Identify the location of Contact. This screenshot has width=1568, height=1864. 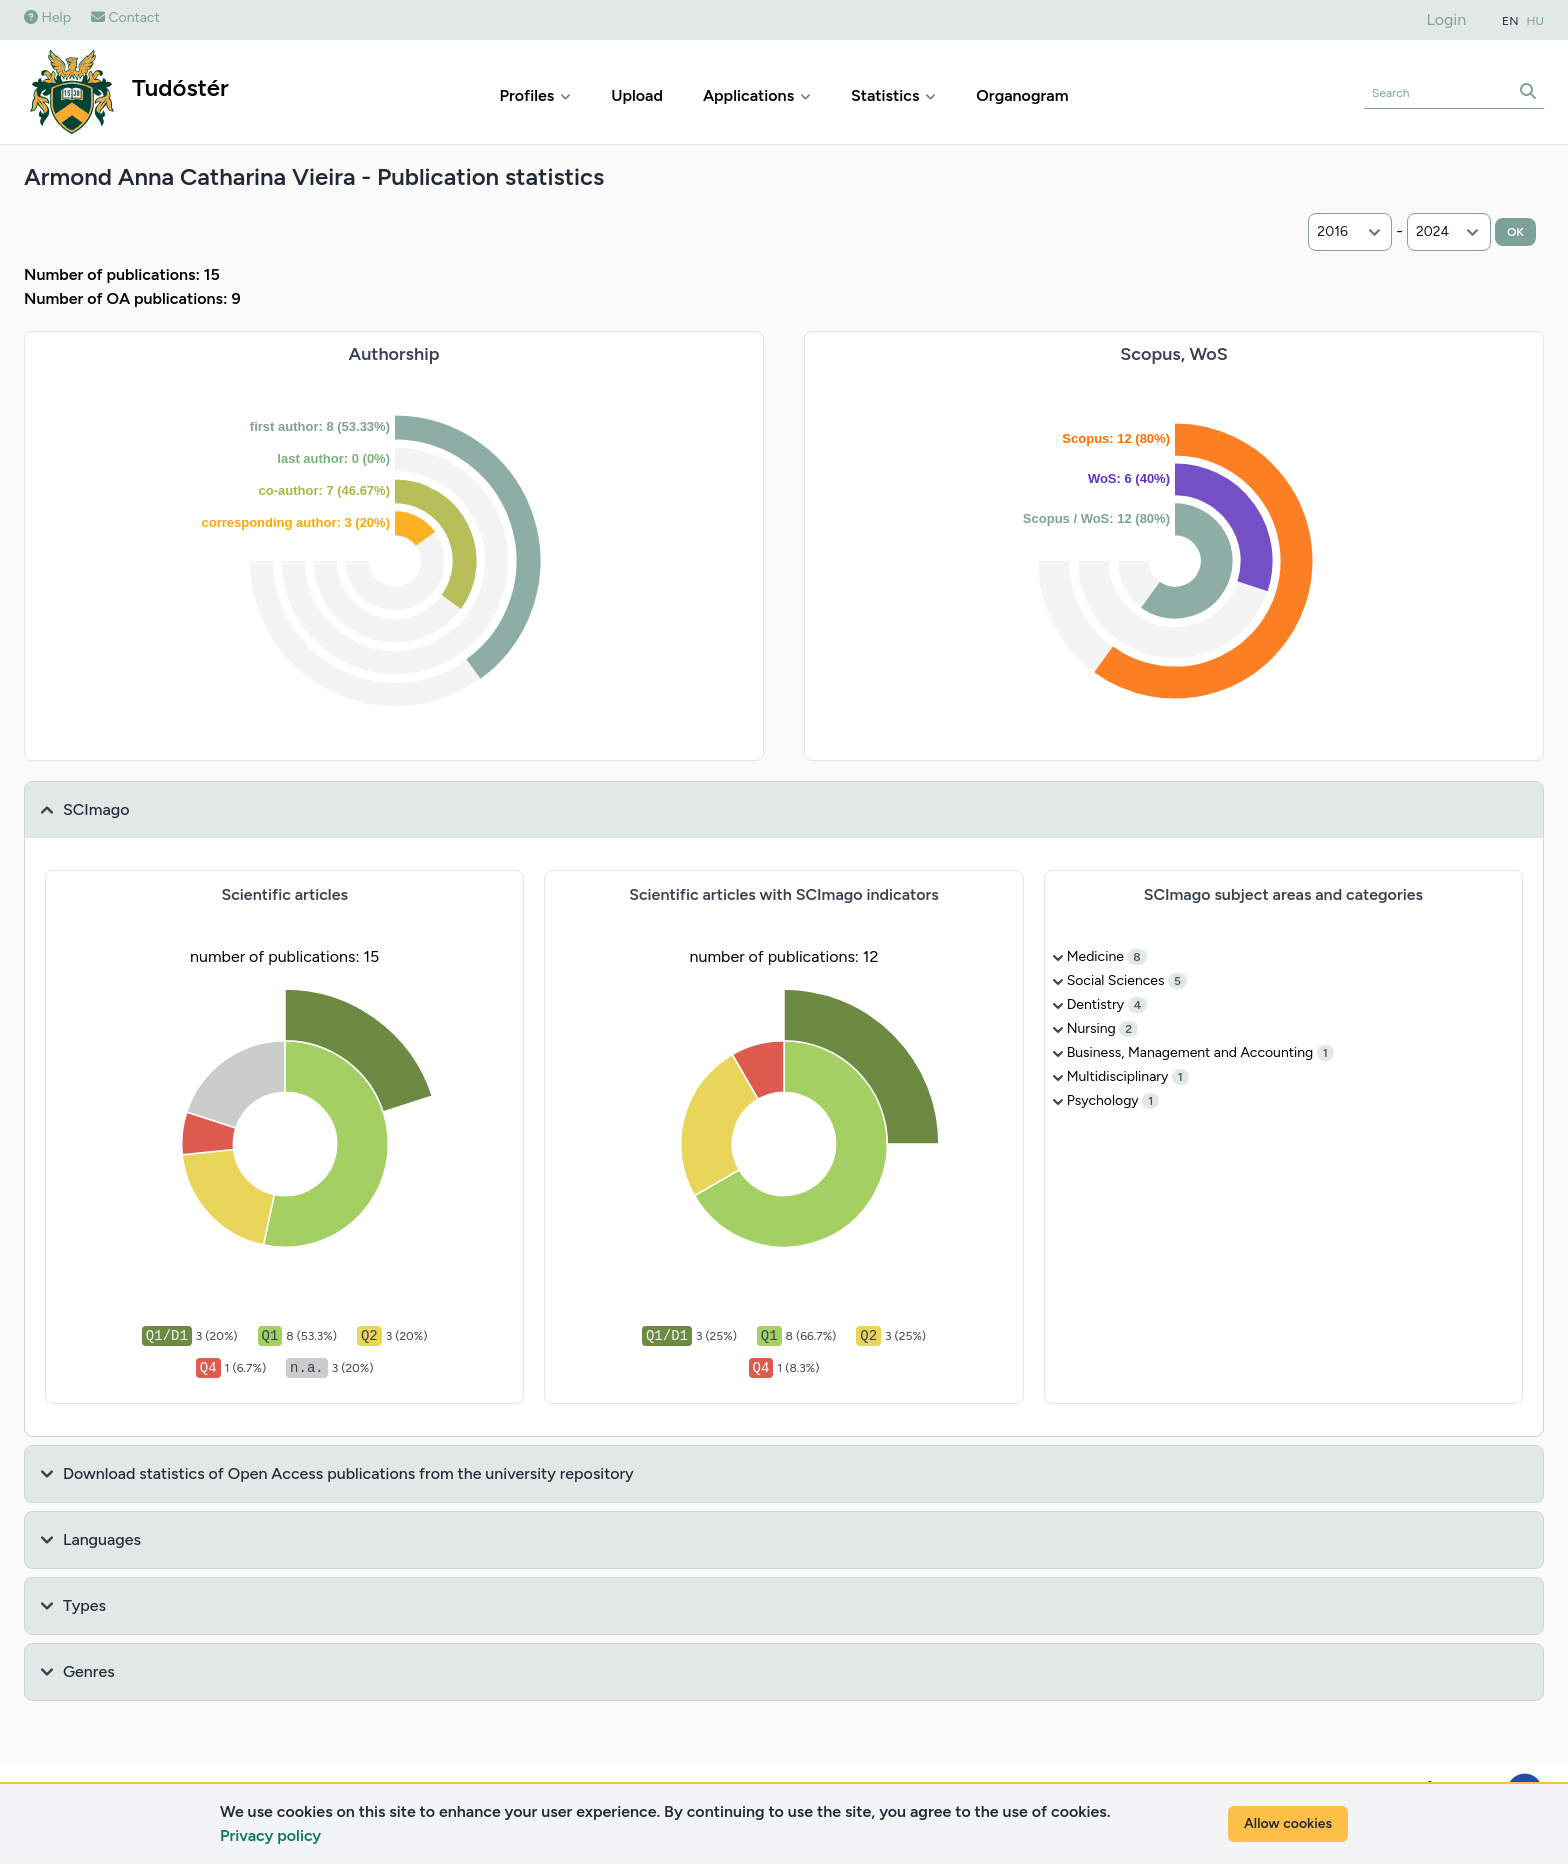
(125, 17).